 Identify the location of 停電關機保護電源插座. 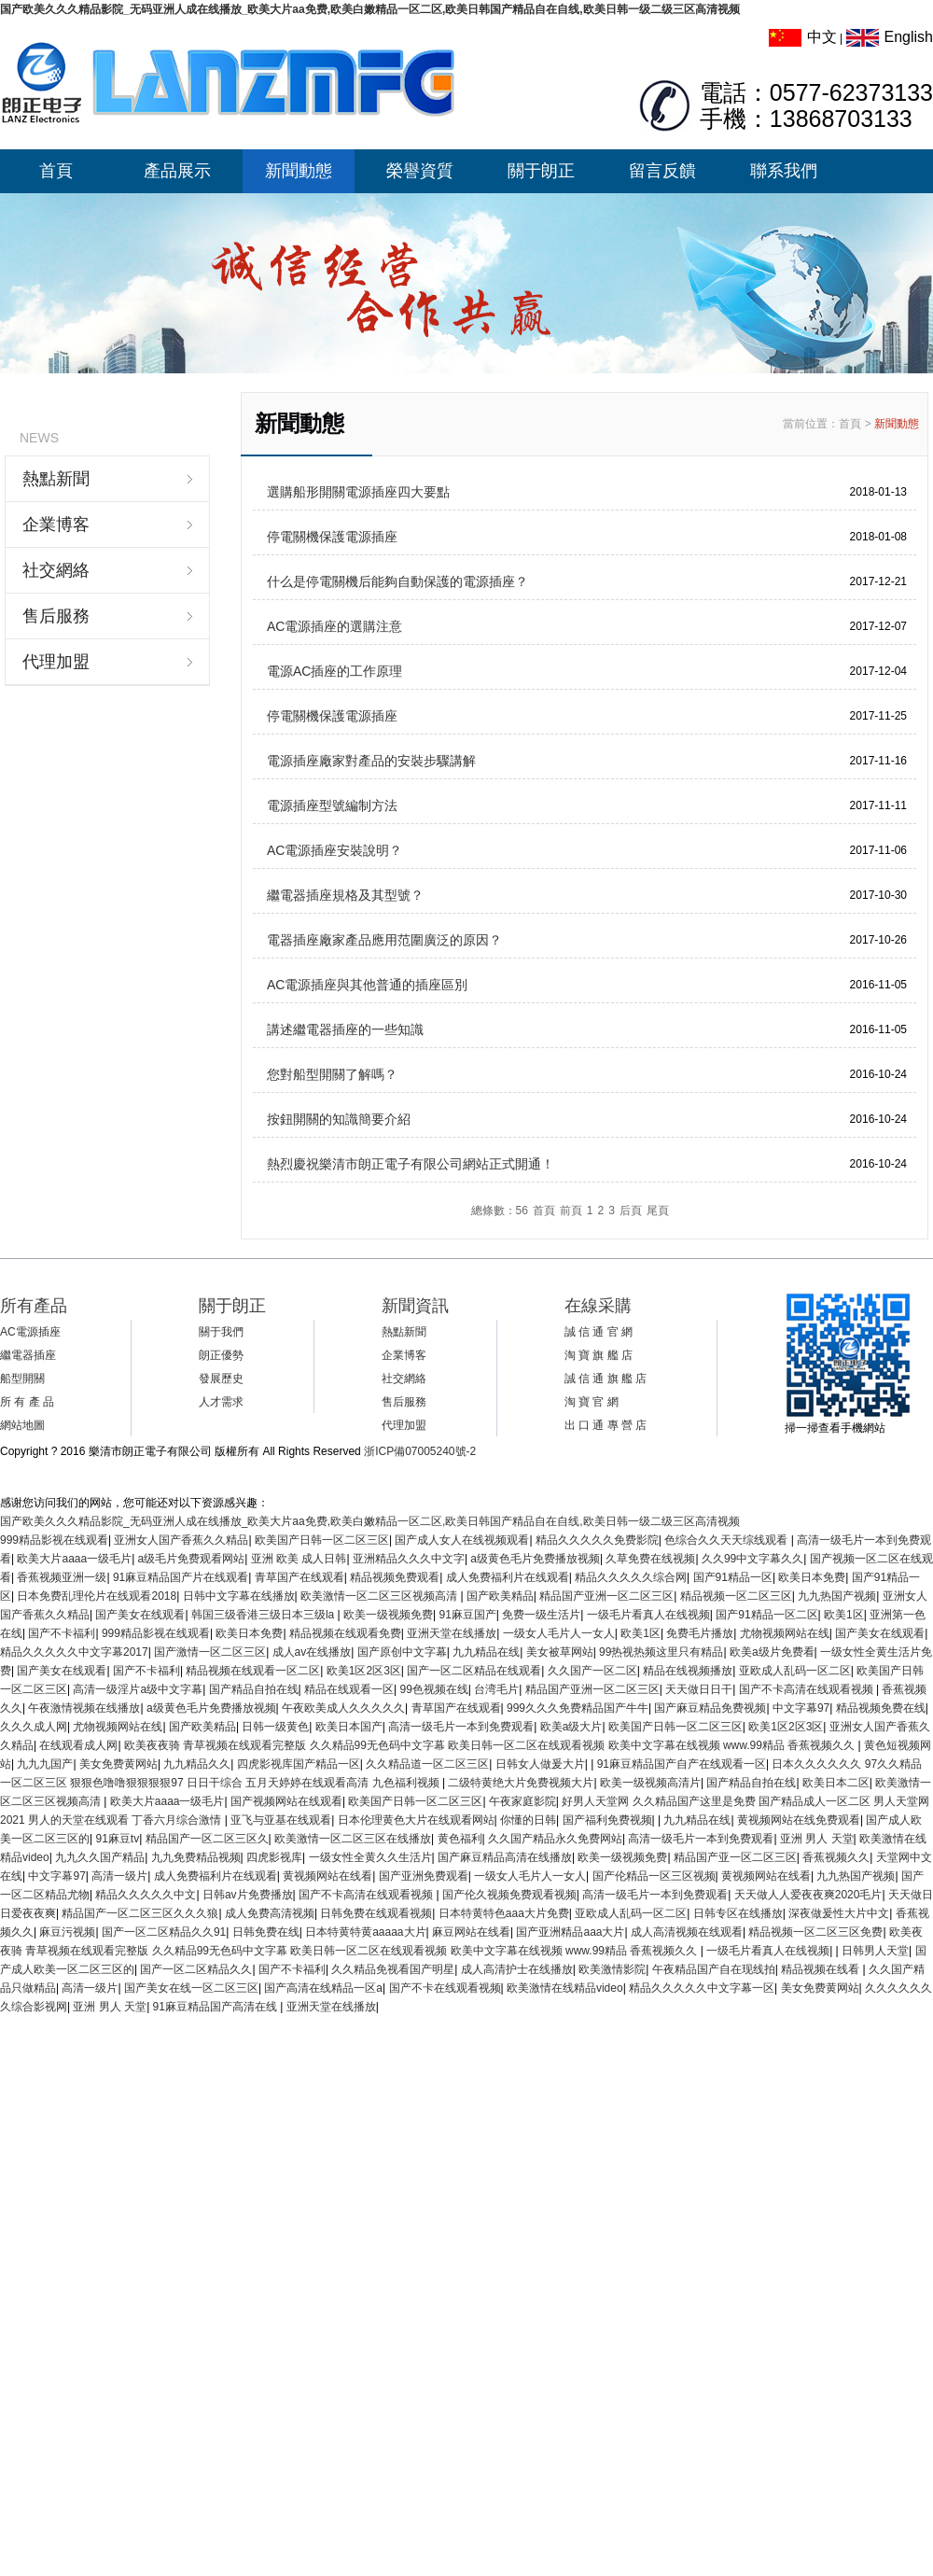
(332, 536).